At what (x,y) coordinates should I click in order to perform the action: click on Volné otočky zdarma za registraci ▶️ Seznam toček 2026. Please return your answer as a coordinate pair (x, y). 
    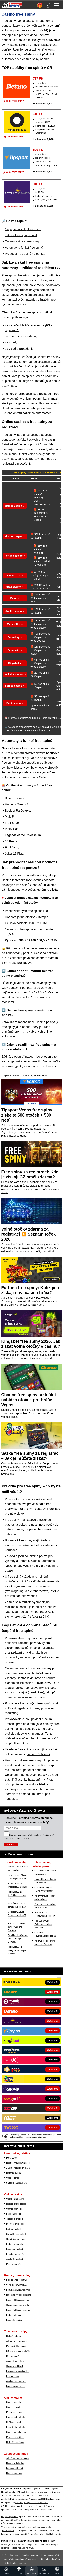
    Looking at the image, I should click on (28, 1234).